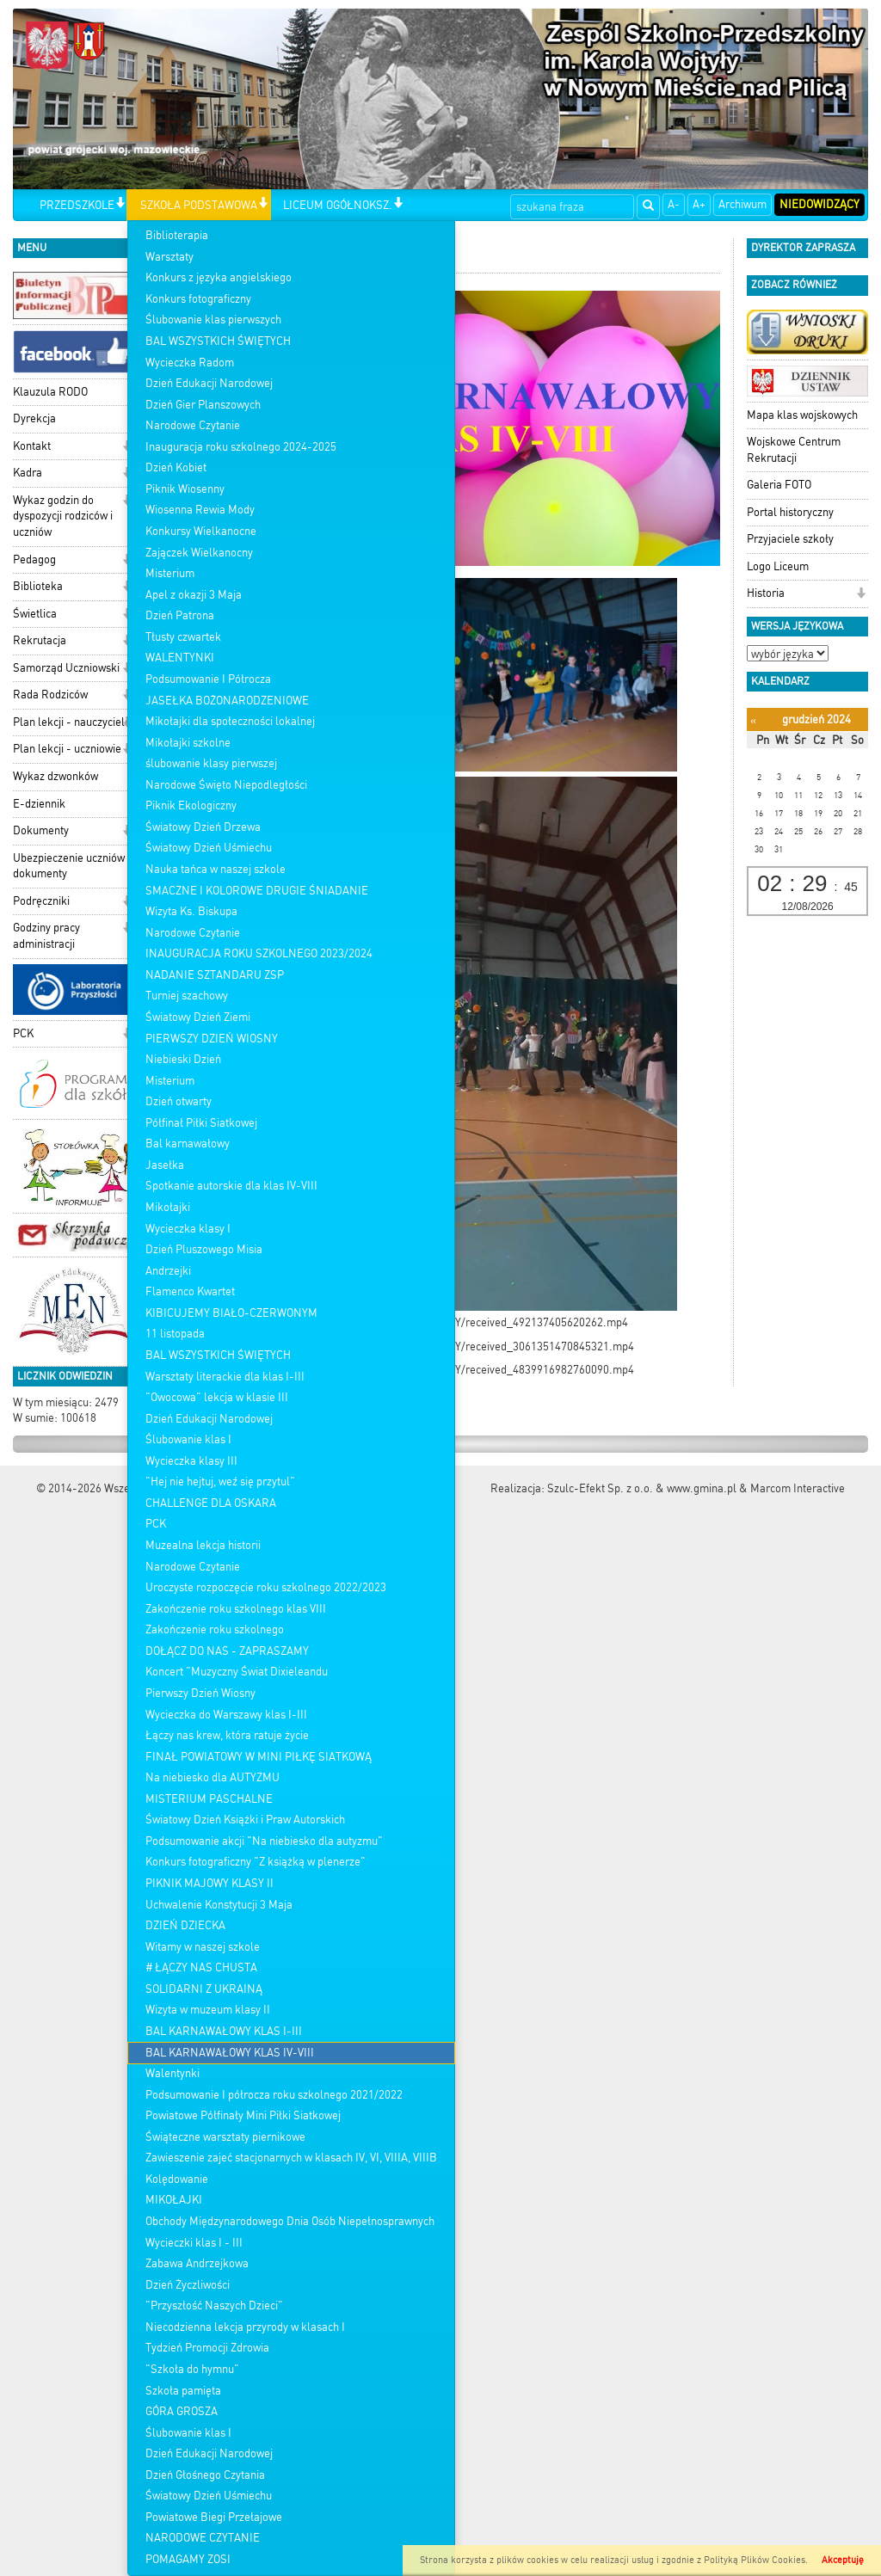 The height and width of the screenshot is (2576, 881). I want to click on Wiosenna Rewia Mody, so click(200, 509).